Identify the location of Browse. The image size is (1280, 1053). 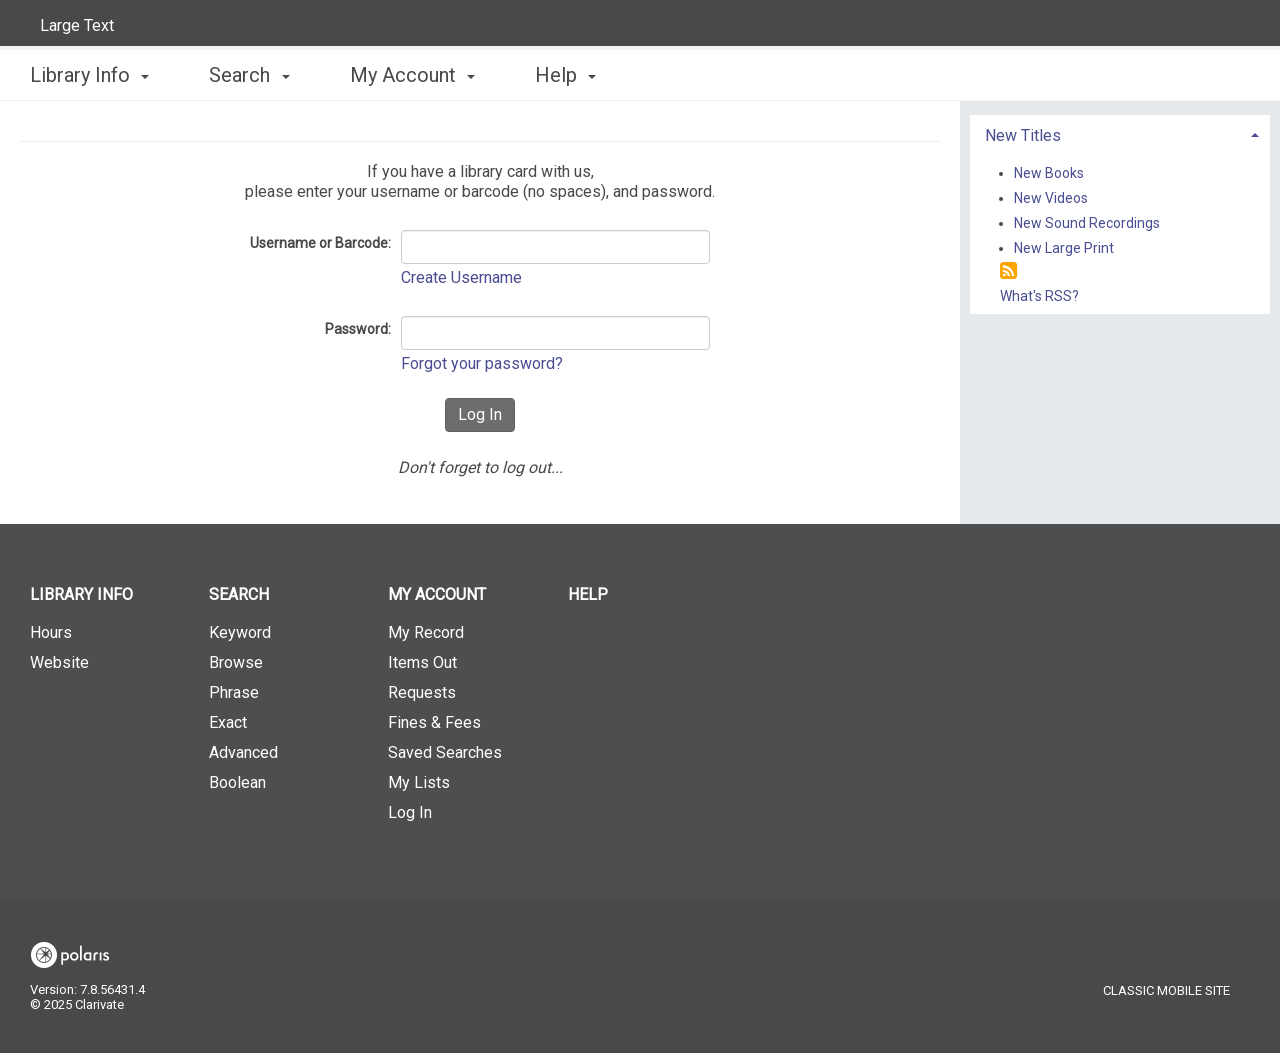
(236, 662).